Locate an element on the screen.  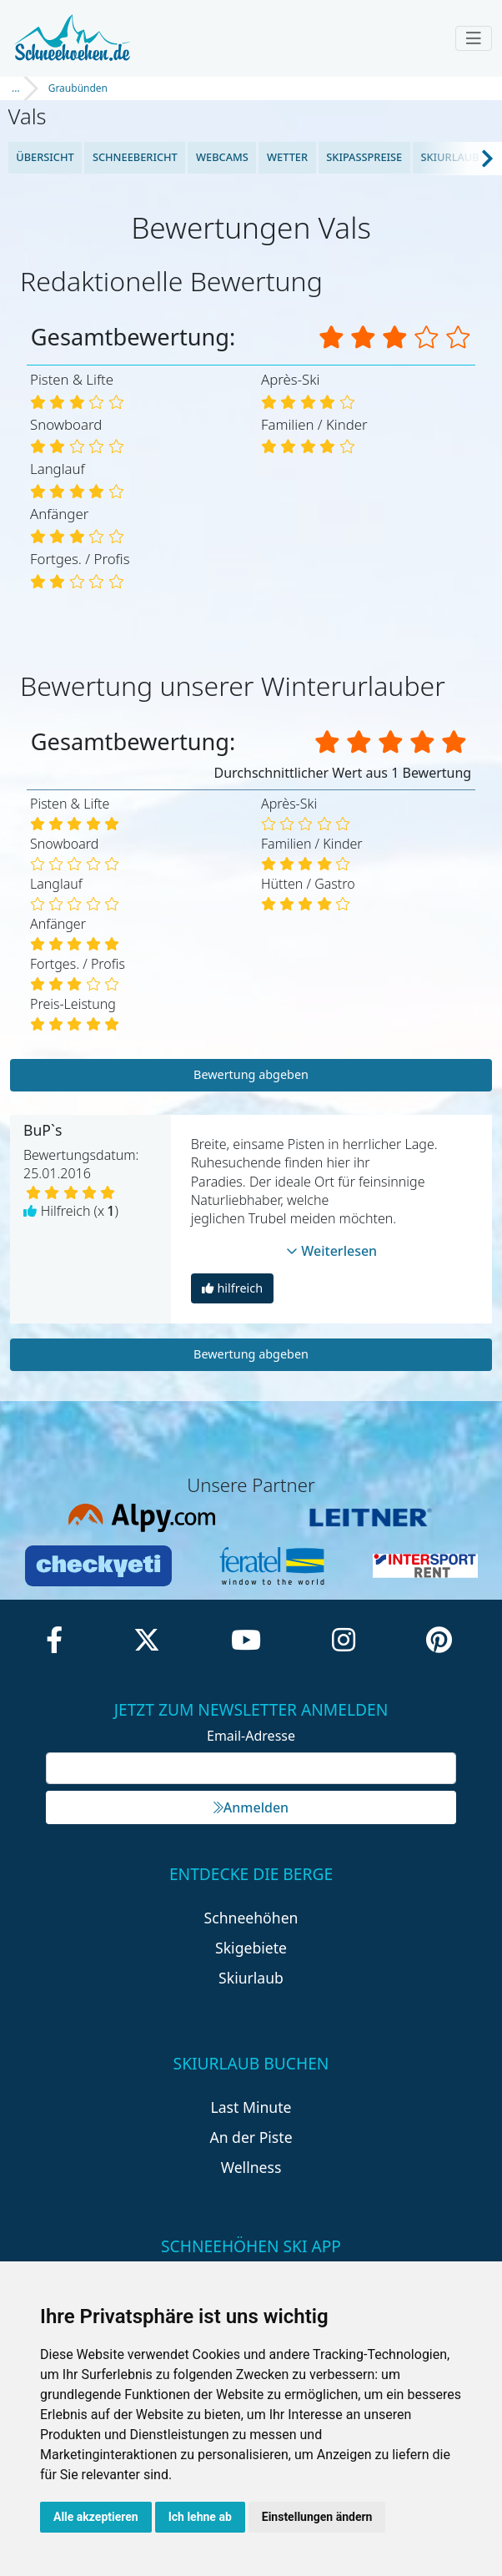
Bewertung abgeben is located at coordinates (251, 1074).